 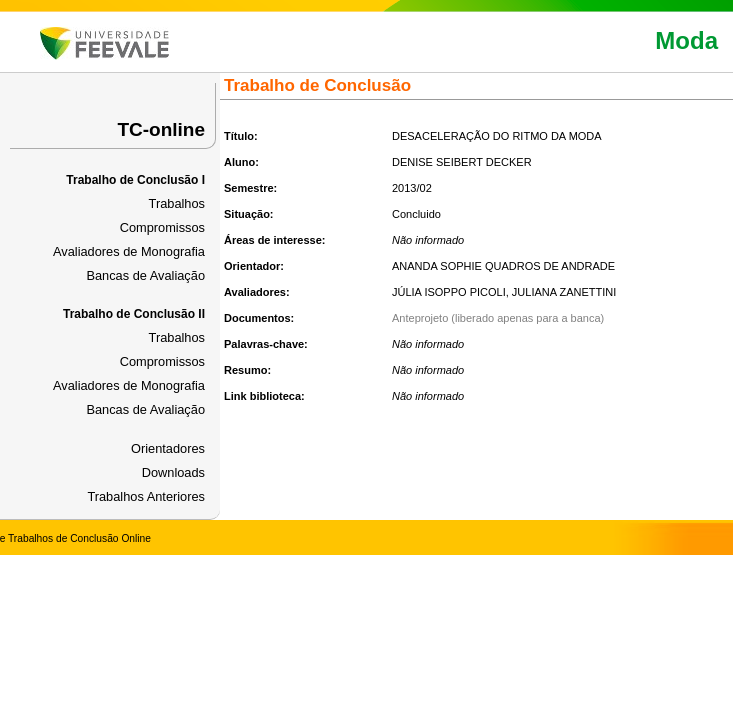 What do you see at coordinates (449, 292) in the screenshot?
I see `JÚLIA ISOPPO PICOLI` at bounding box center [449, 292].